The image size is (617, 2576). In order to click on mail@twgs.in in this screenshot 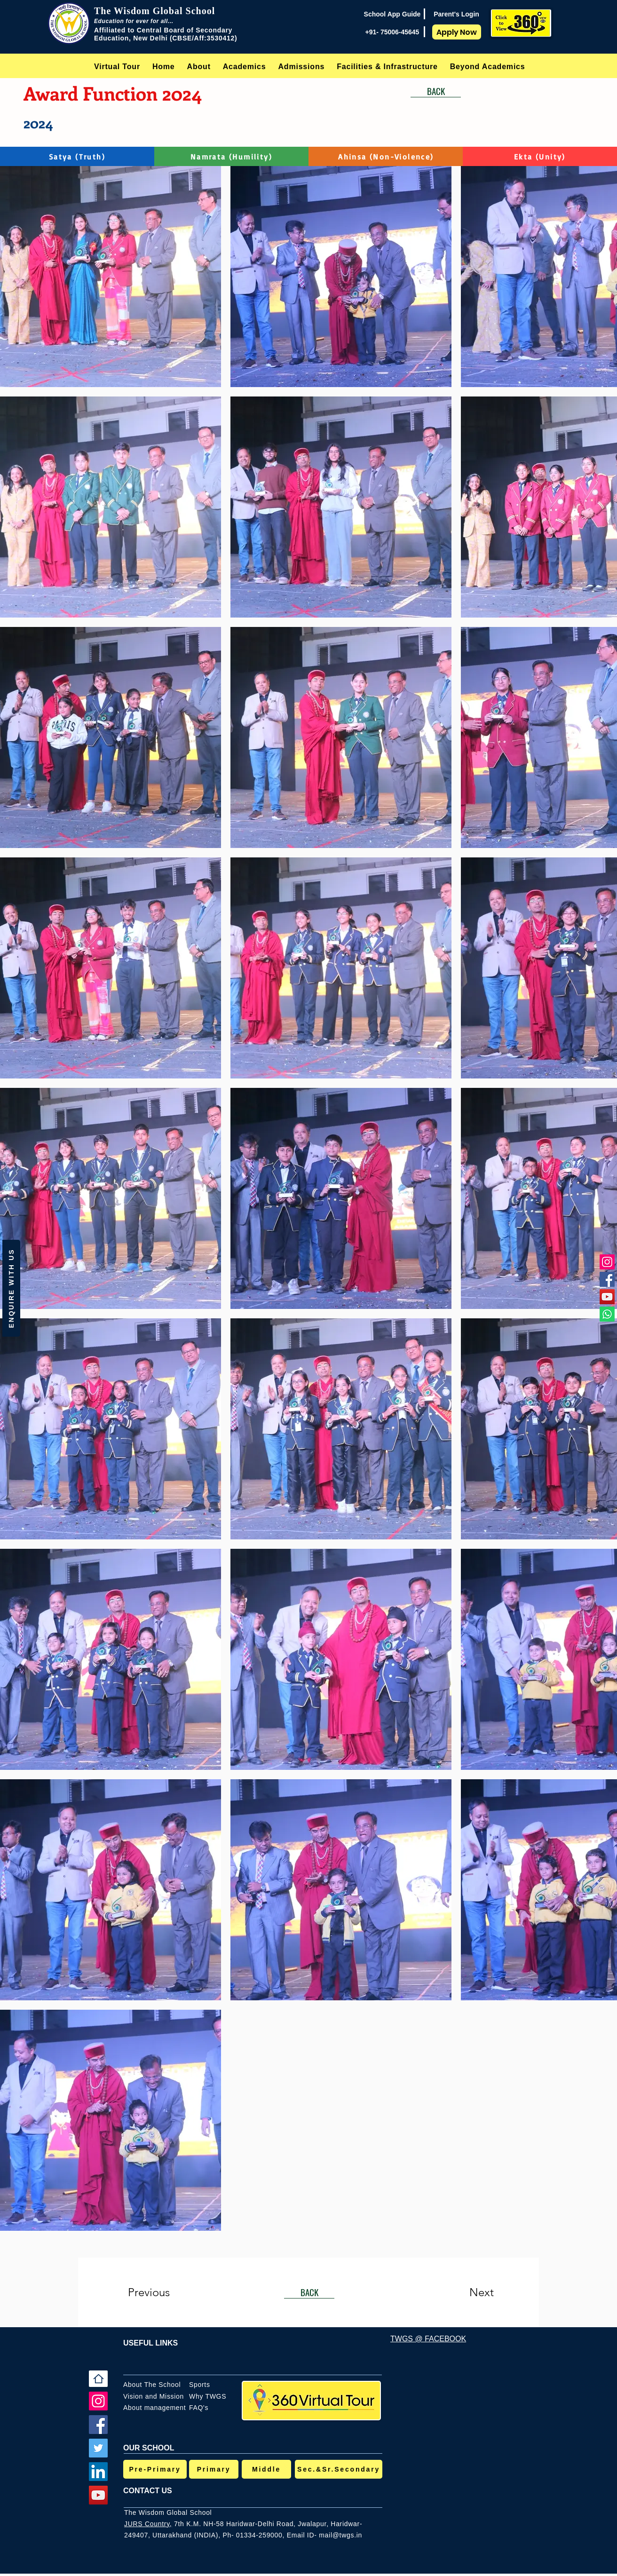, I will do `click(340, 2535)`.